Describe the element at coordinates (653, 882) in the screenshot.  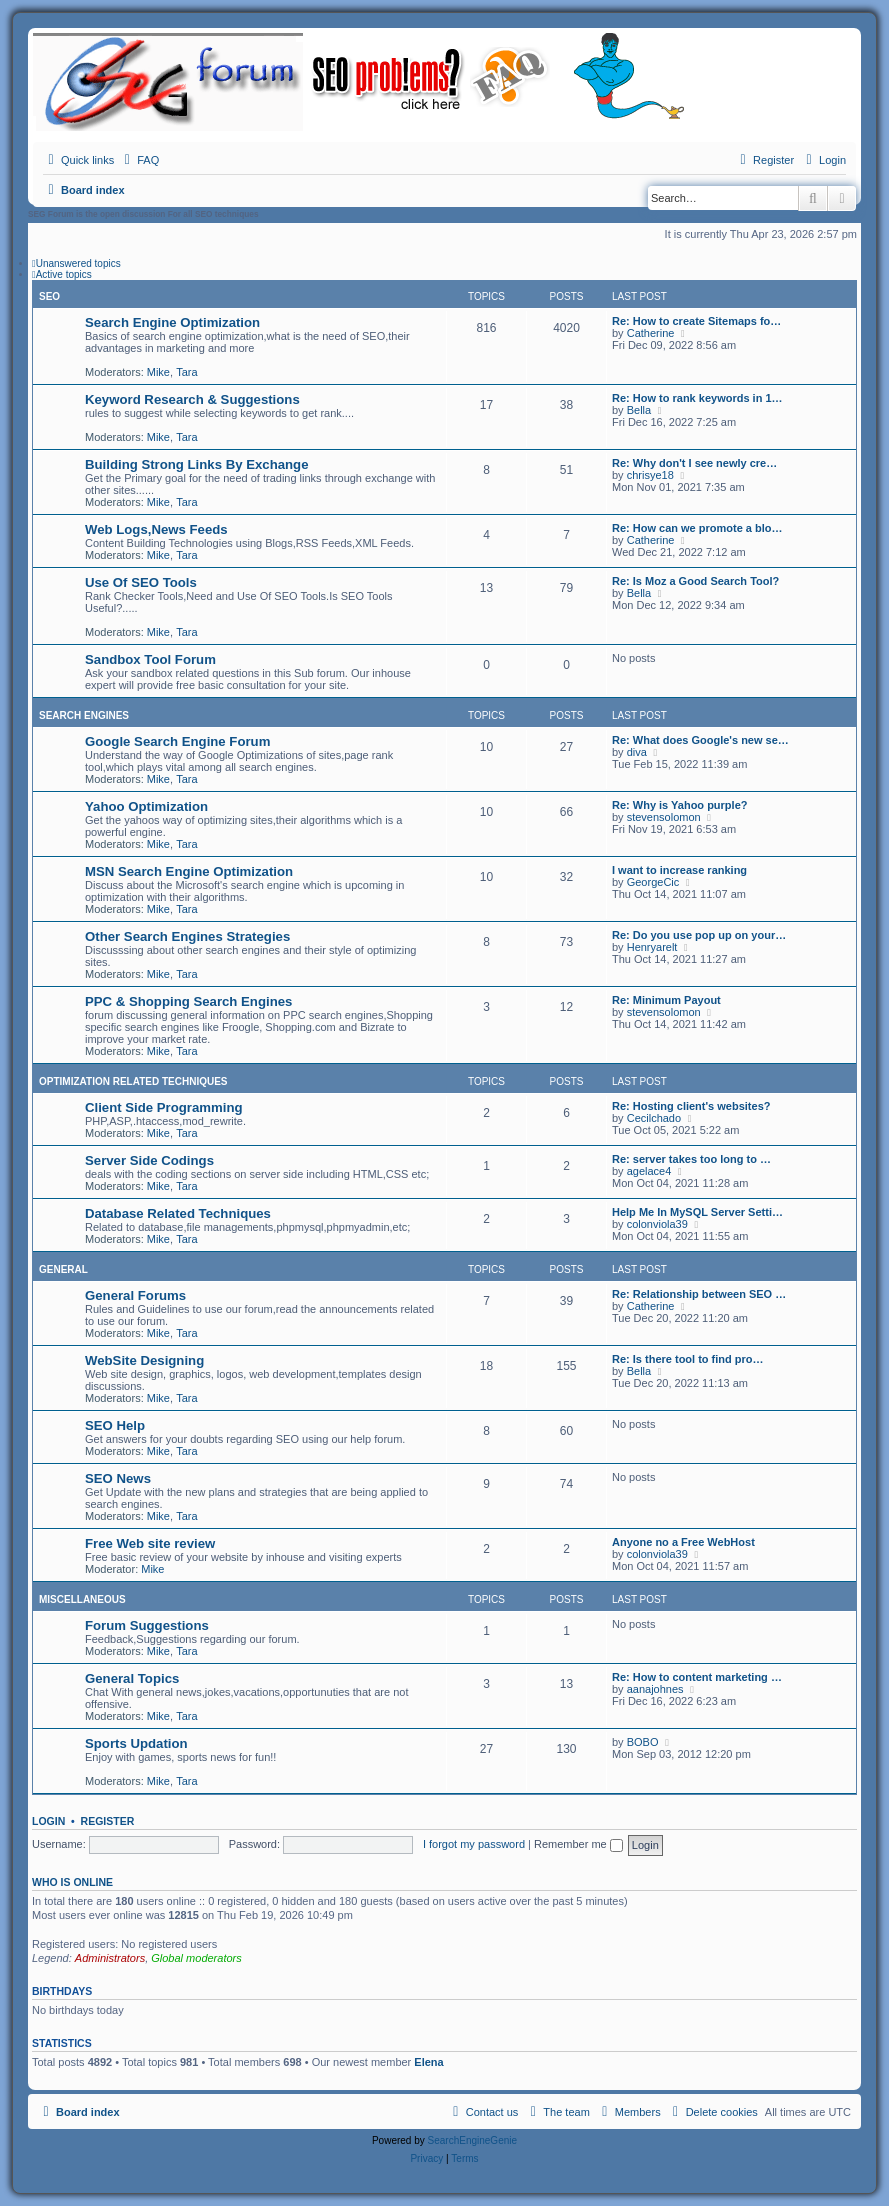
I see `GeorgeCic` at that location.